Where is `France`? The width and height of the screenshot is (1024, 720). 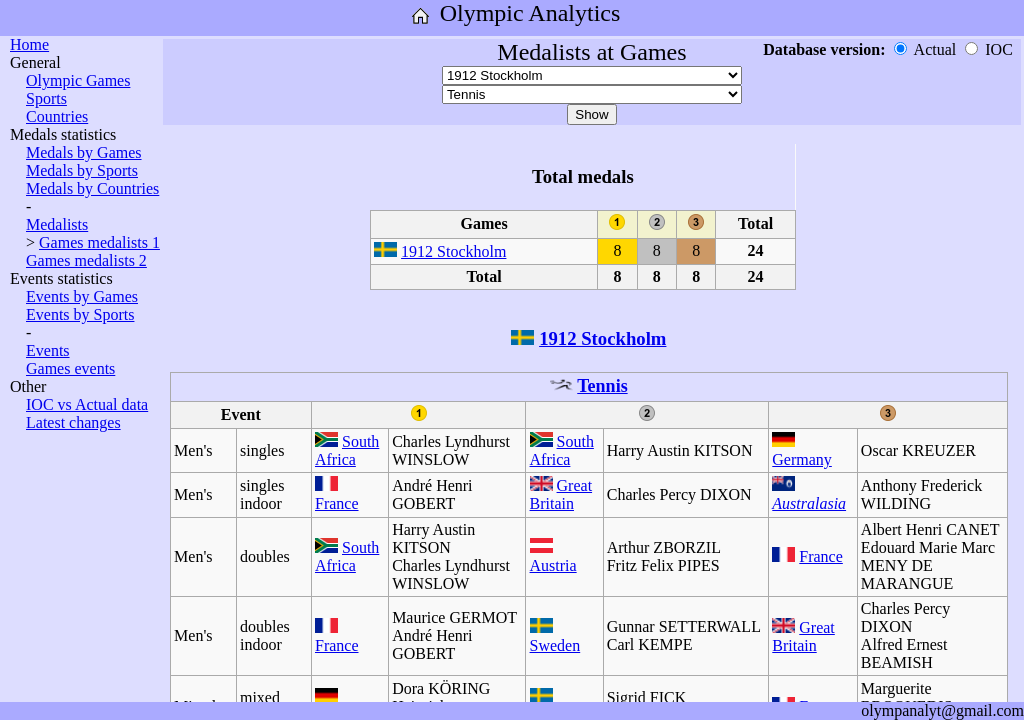 France is located at coordinates (337, 503).